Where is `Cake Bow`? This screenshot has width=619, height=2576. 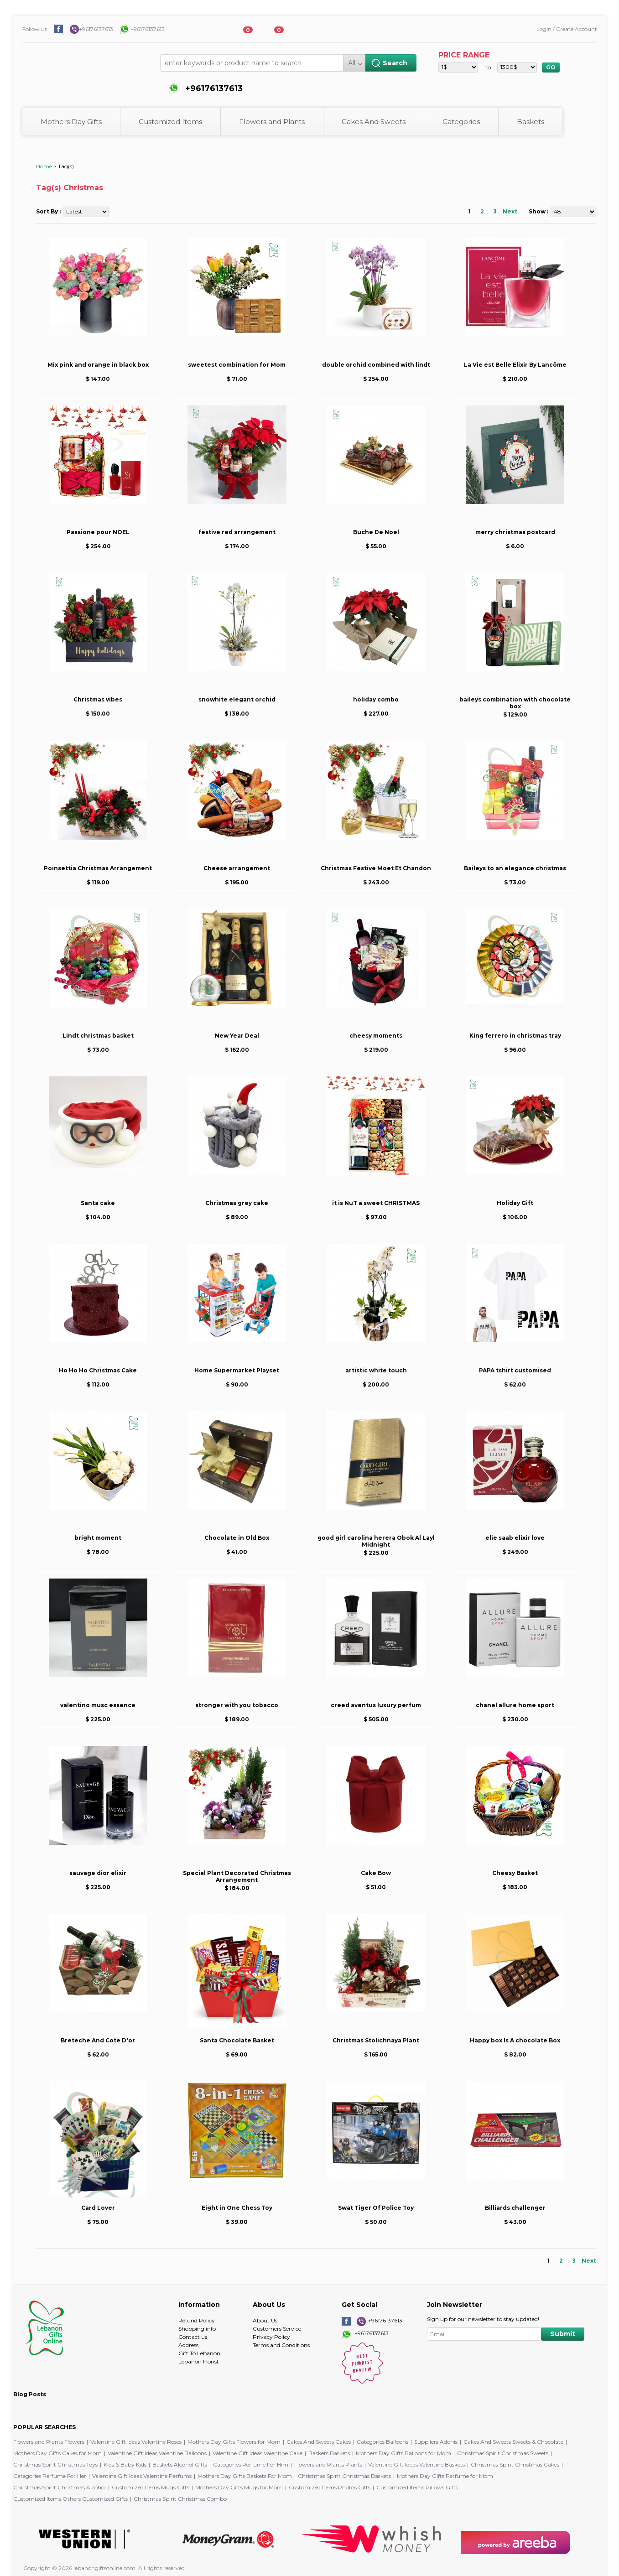 Cake Bow is located at coordinates (376, 1873).